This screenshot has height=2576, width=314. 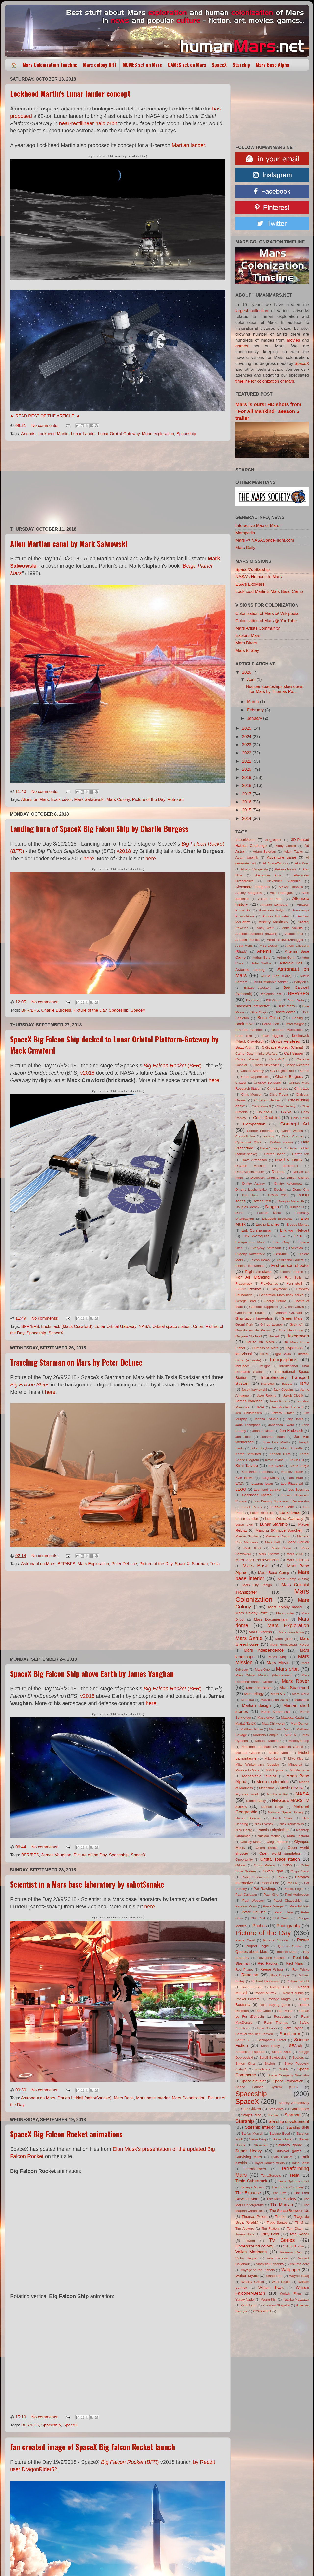 What do you see at coordinates (250, 2052) in the screenshot?
I see `Sebastian Esposito` at bounding box center [250, 2052].